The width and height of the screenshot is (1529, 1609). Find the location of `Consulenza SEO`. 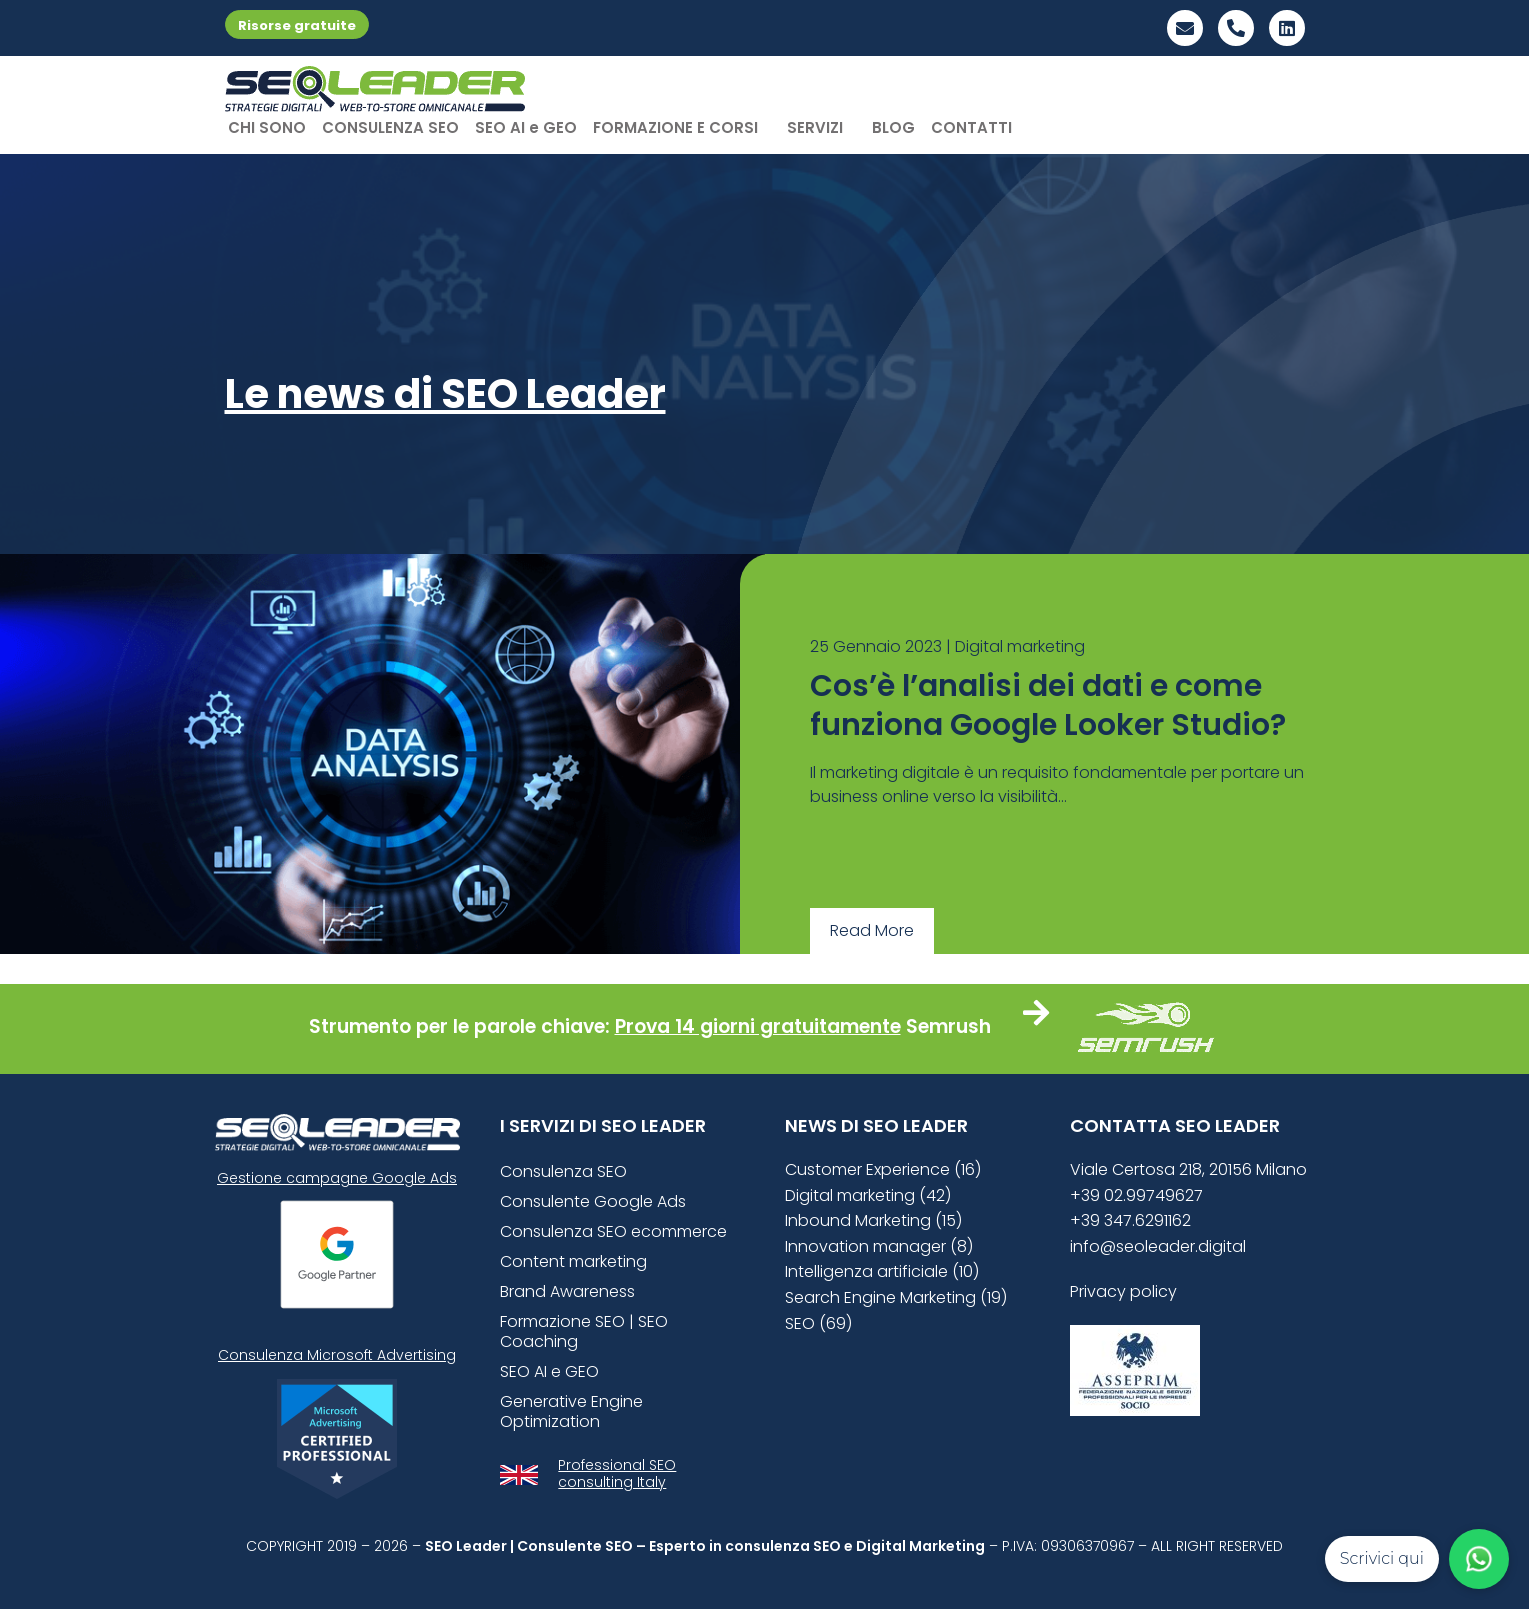

Consulenza SEO is located at coordinates (563, 1171).